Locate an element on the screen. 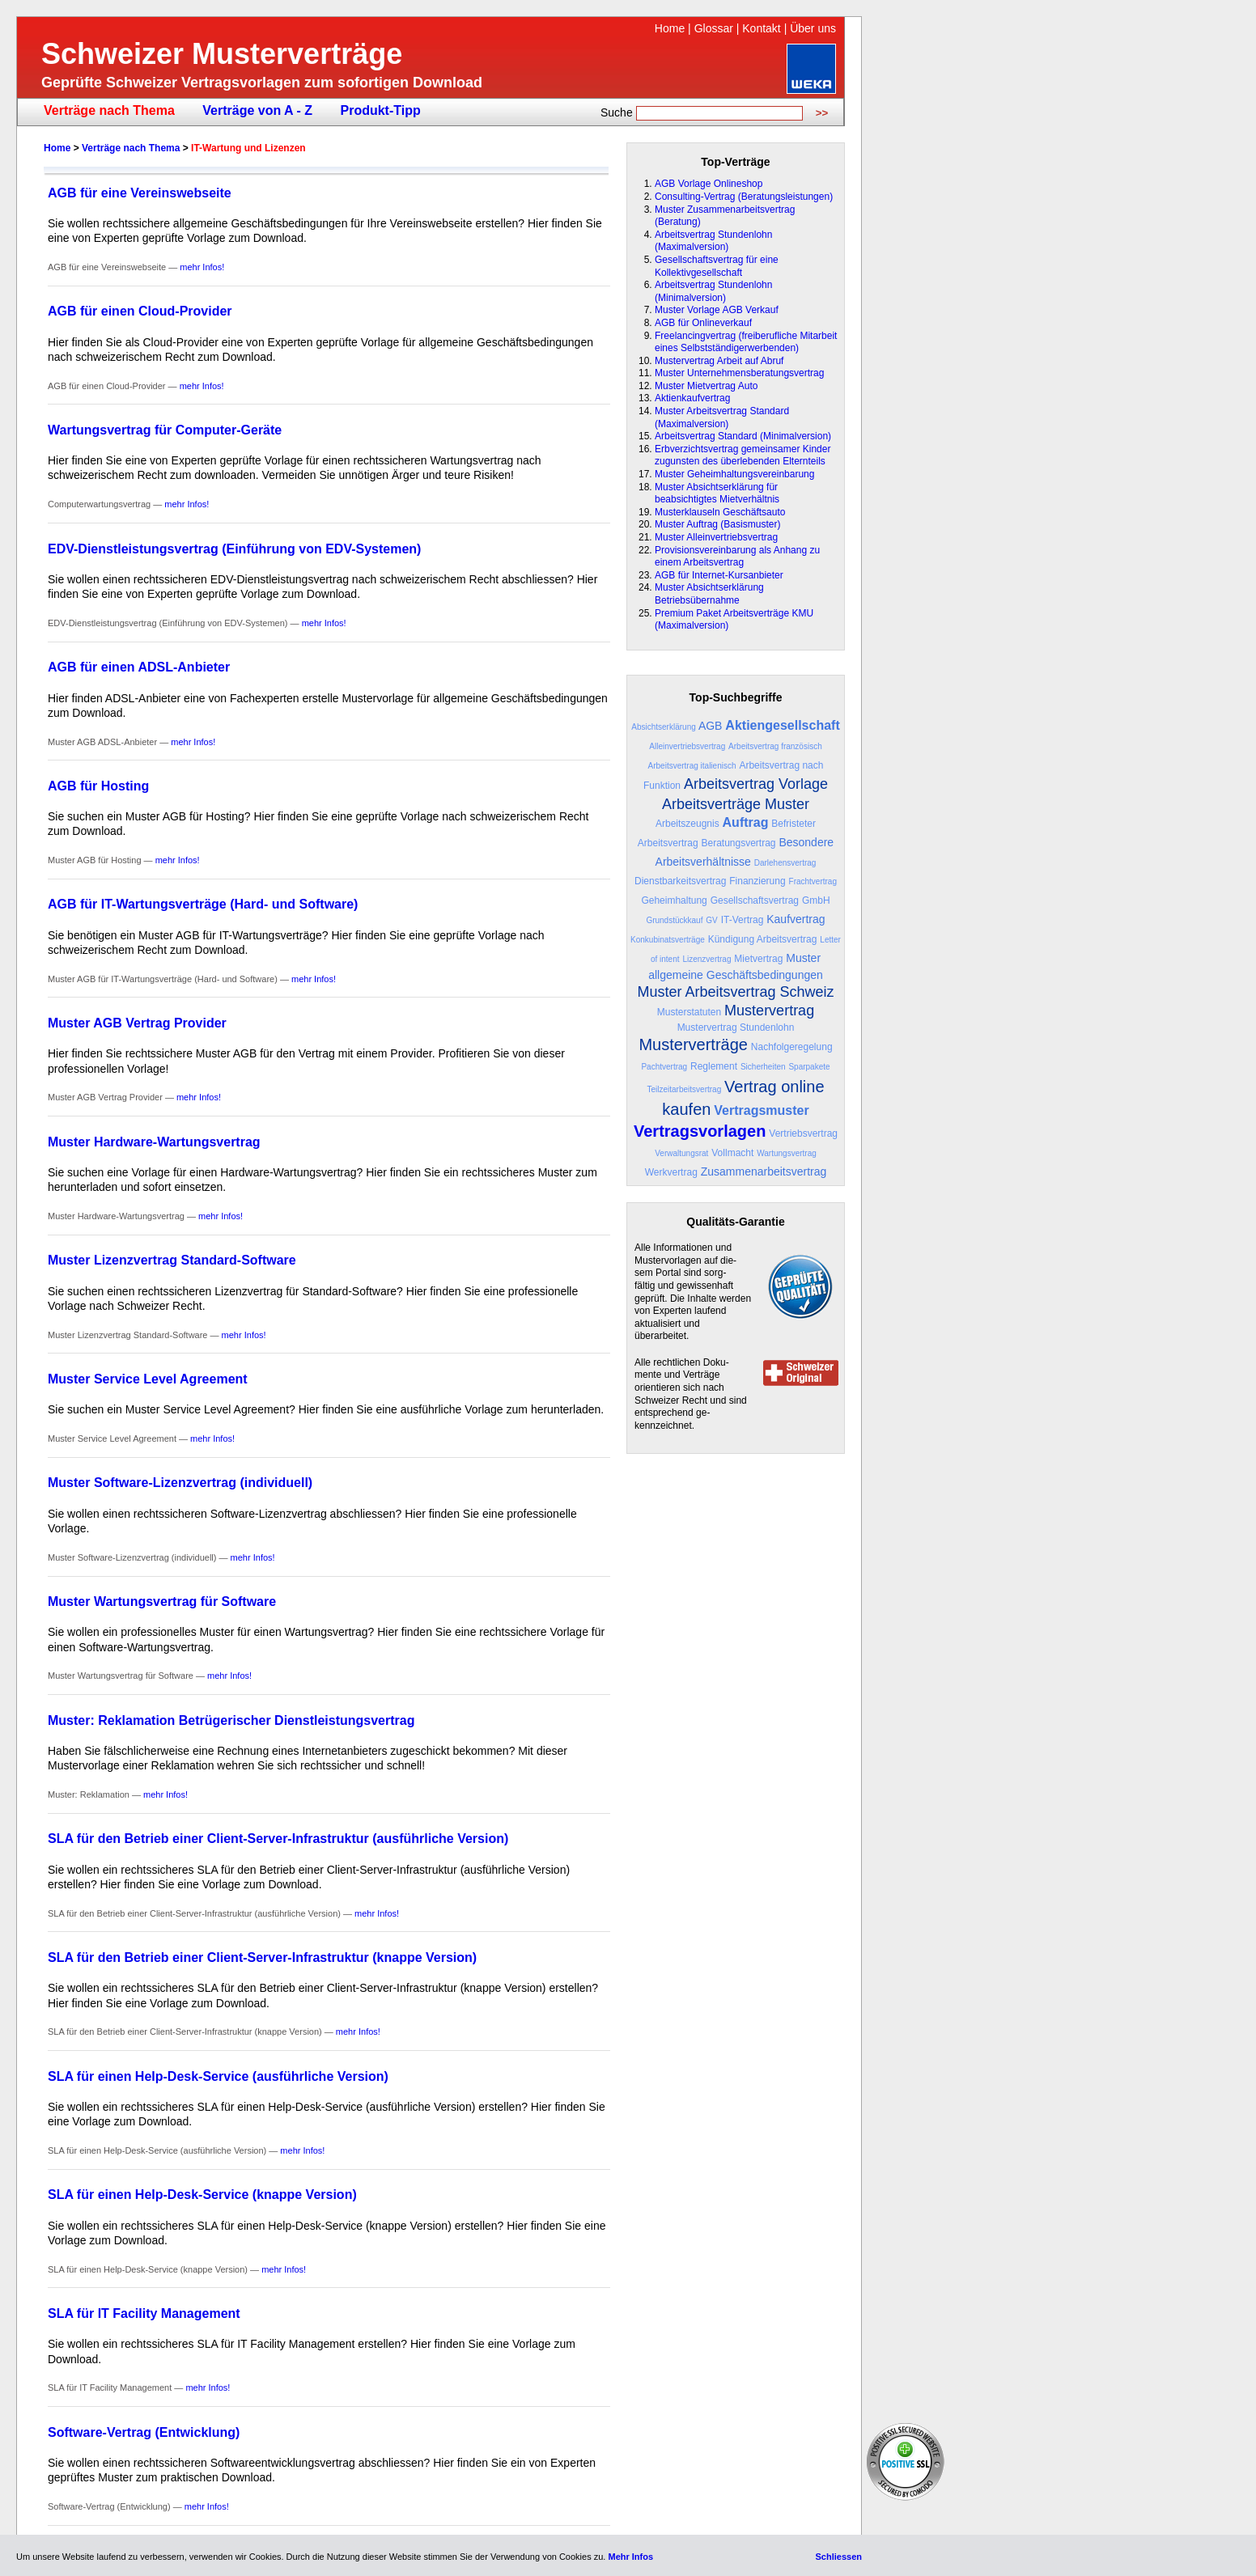 The width and height of the screenshot is (1256, 2576). Frachtvertrag is located at coordinates (813, 881).